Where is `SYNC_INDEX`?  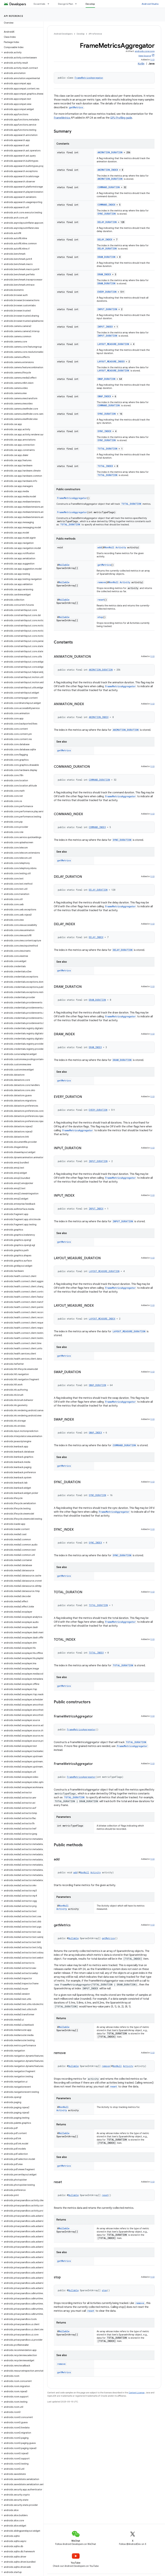 SYNC_INDEX is located at coordinates (104, 431).